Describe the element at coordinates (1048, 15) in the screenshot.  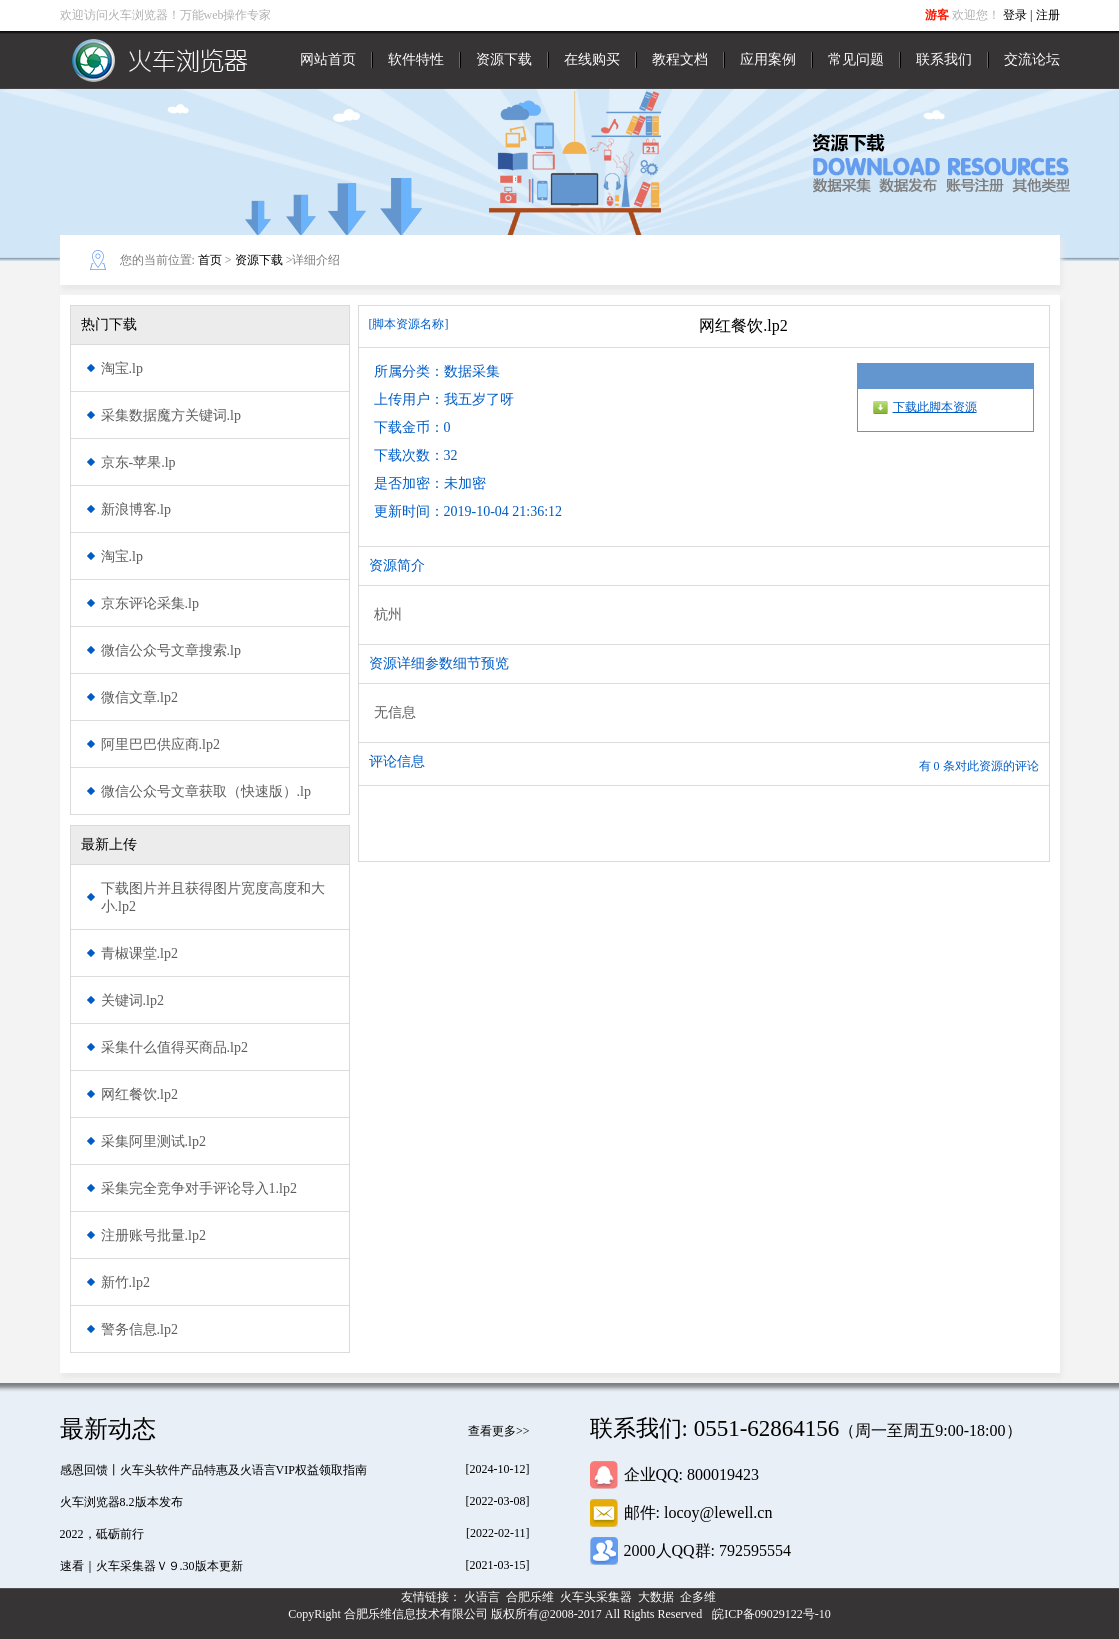
I see `注册` at that location.